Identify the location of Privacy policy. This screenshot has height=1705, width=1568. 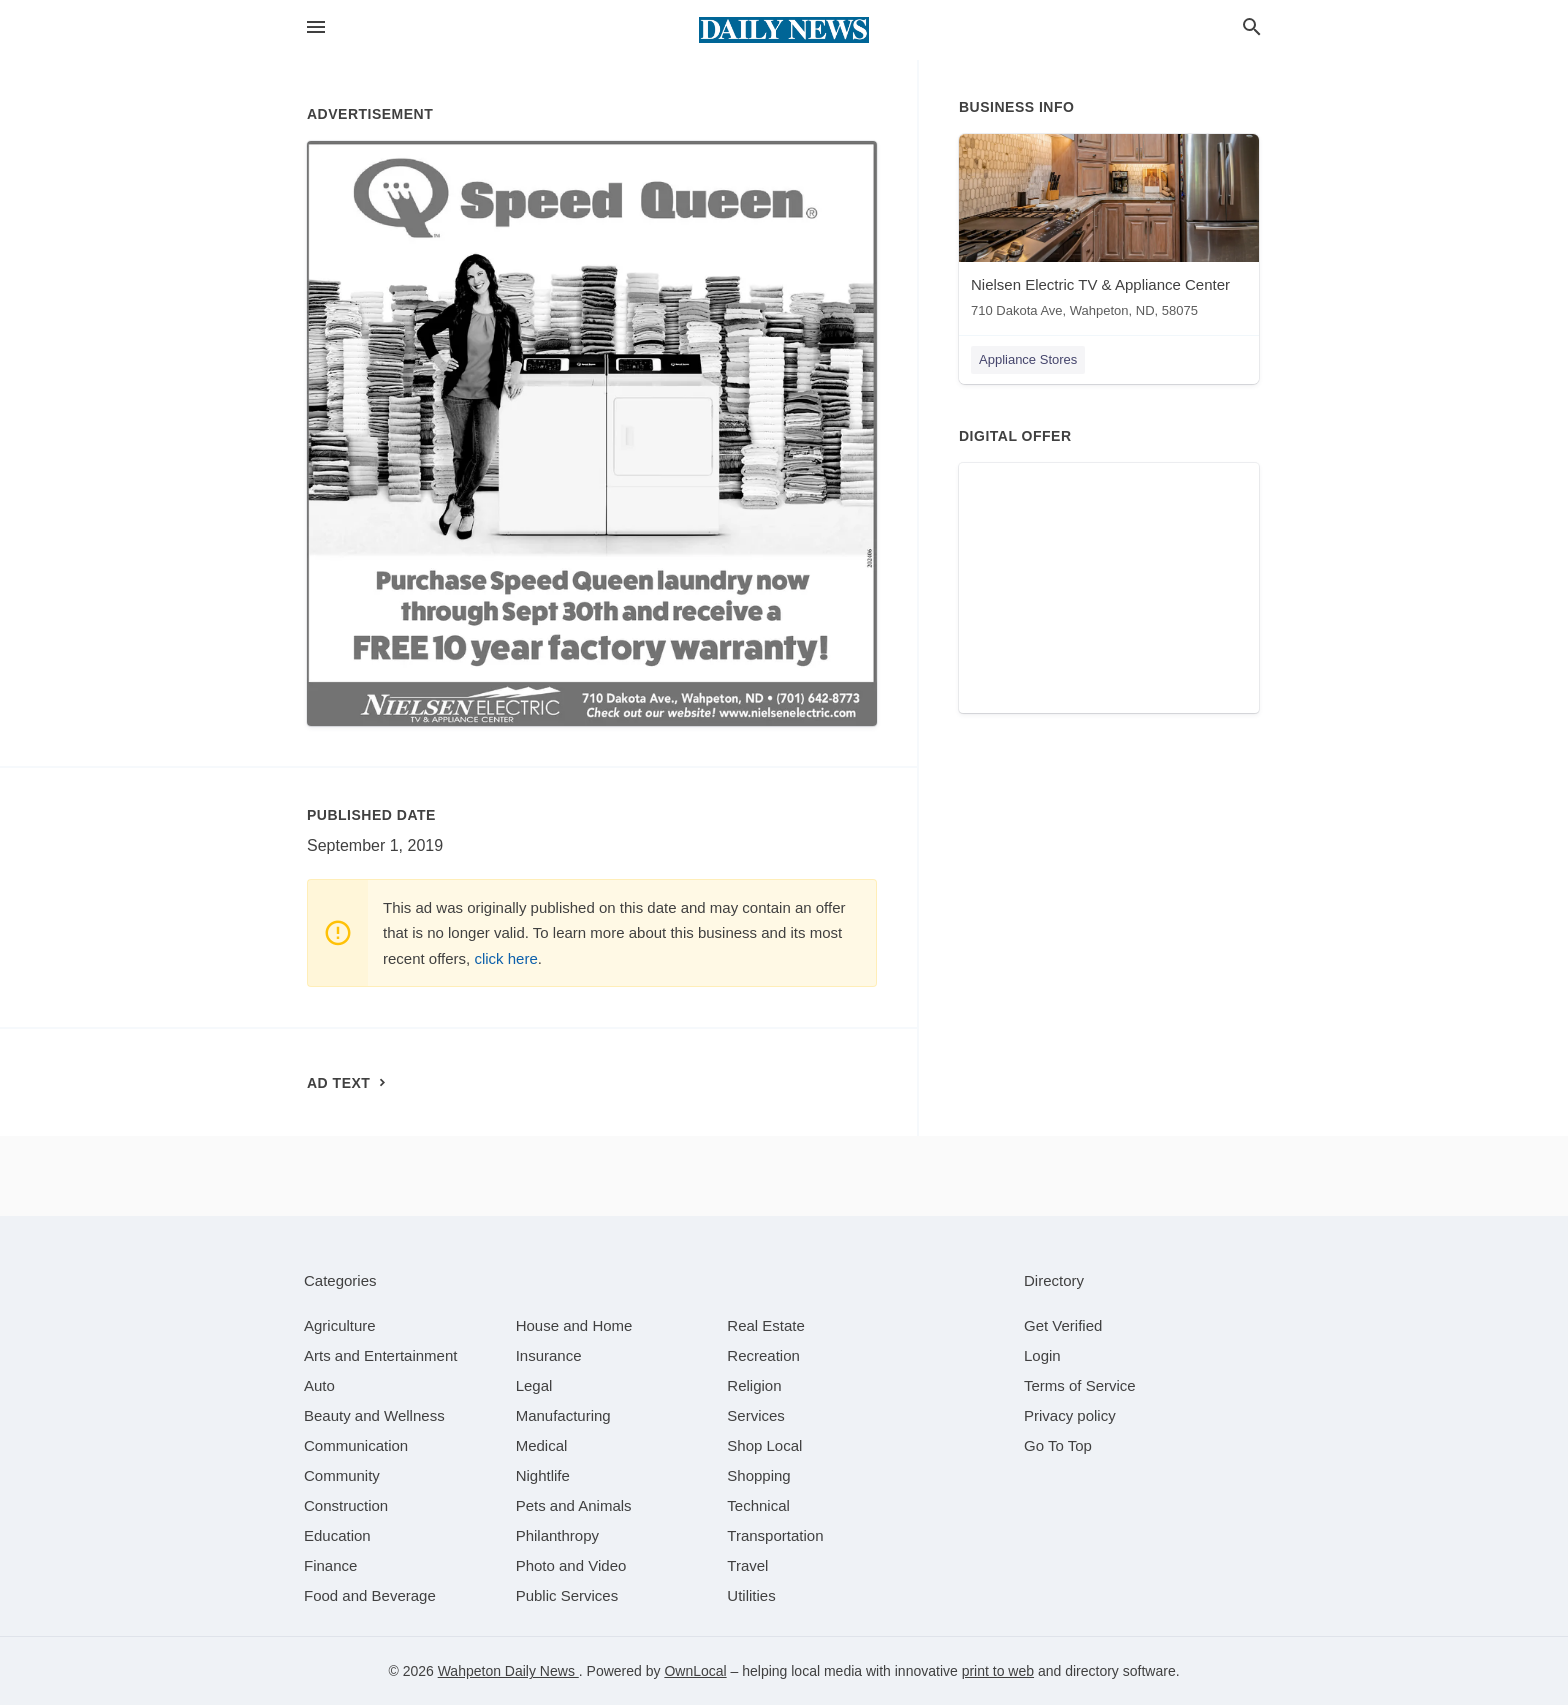
(1070, 1415).